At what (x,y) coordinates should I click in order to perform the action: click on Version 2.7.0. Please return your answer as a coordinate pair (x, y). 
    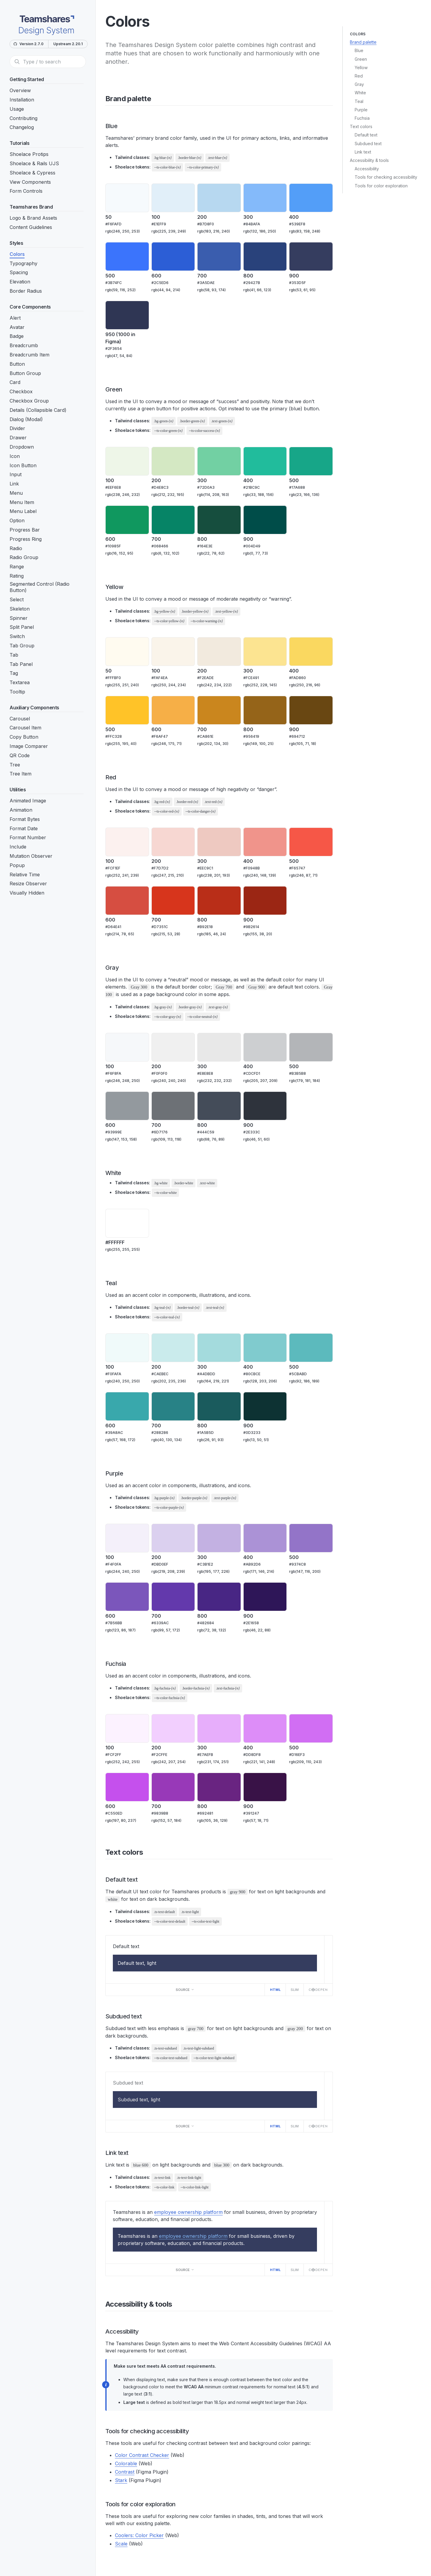
    Looking at the image, I should click on (28, 44).